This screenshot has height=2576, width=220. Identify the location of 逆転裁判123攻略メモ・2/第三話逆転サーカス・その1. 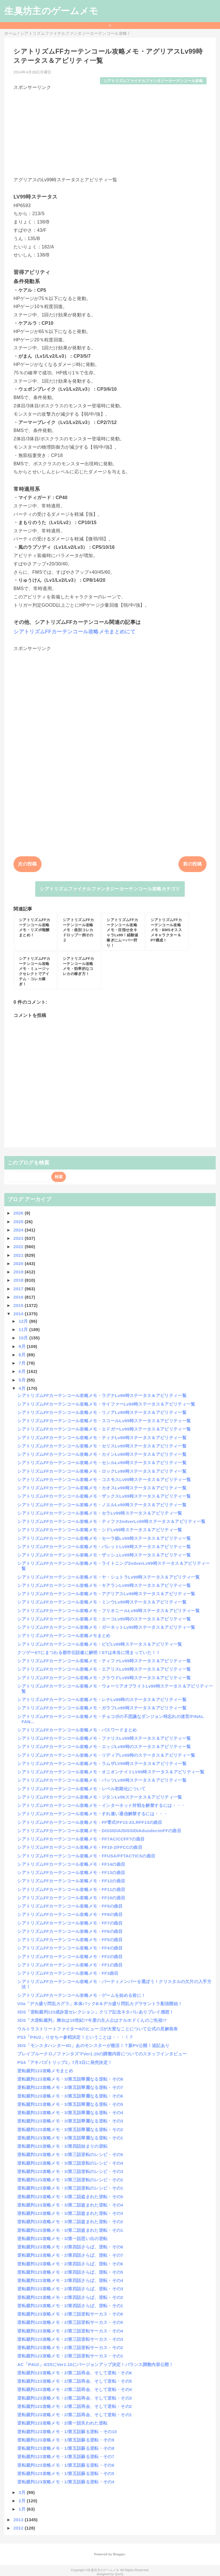
(70, 2355).